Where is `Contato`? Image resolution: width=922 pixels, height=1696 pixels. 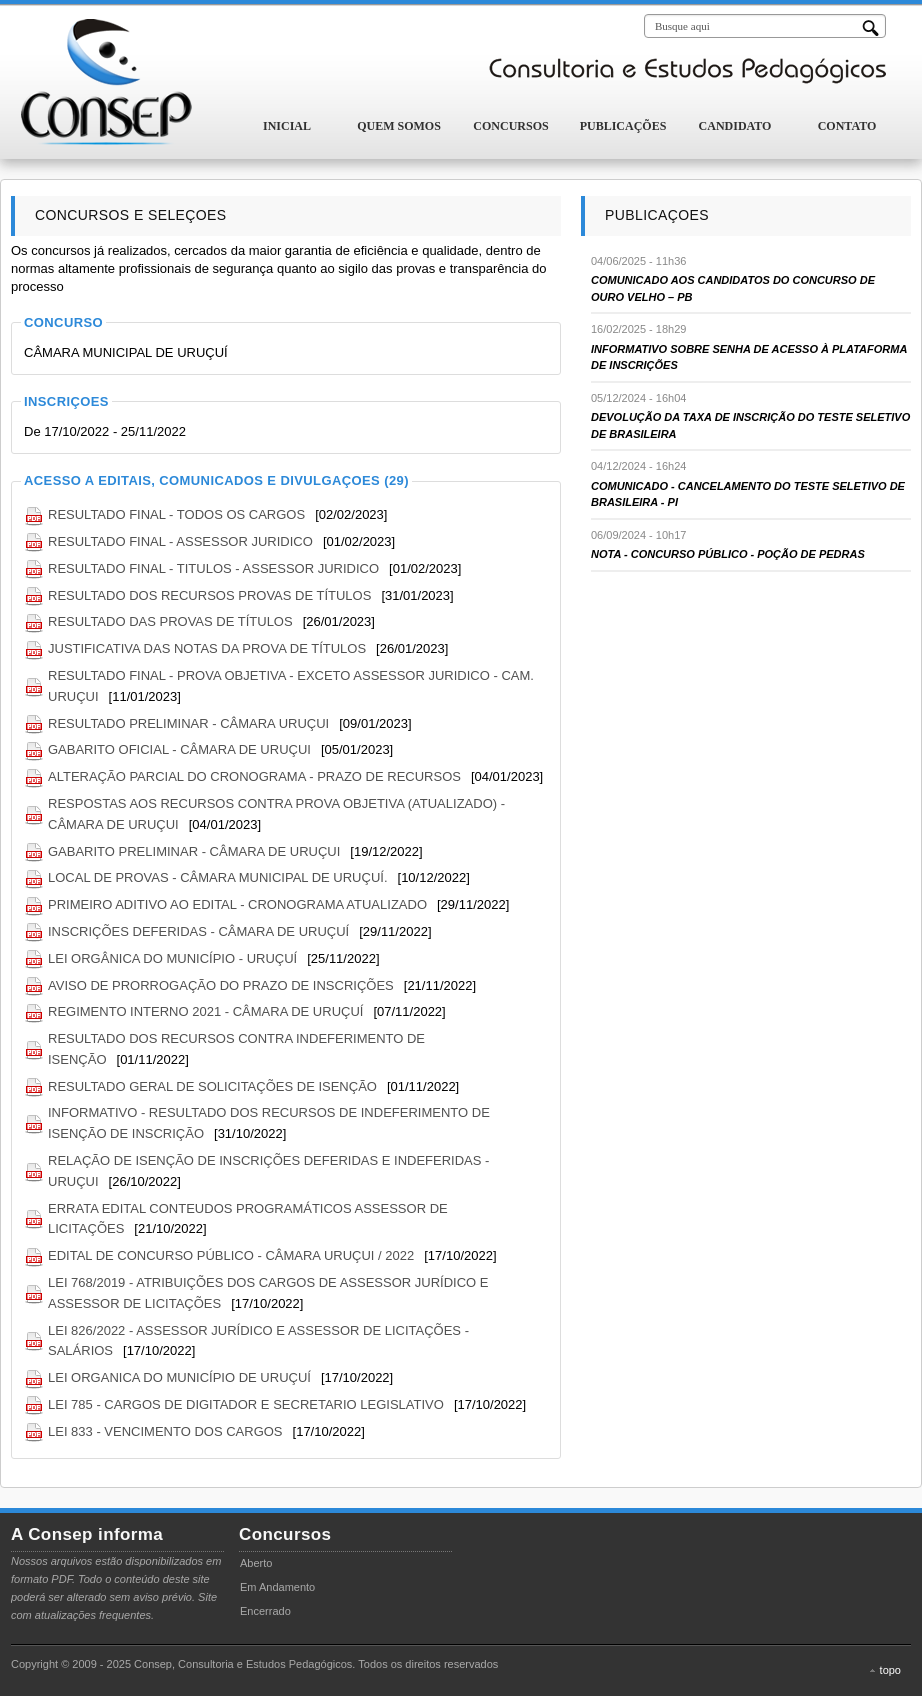
Contato is located at coordinates (847, 126).